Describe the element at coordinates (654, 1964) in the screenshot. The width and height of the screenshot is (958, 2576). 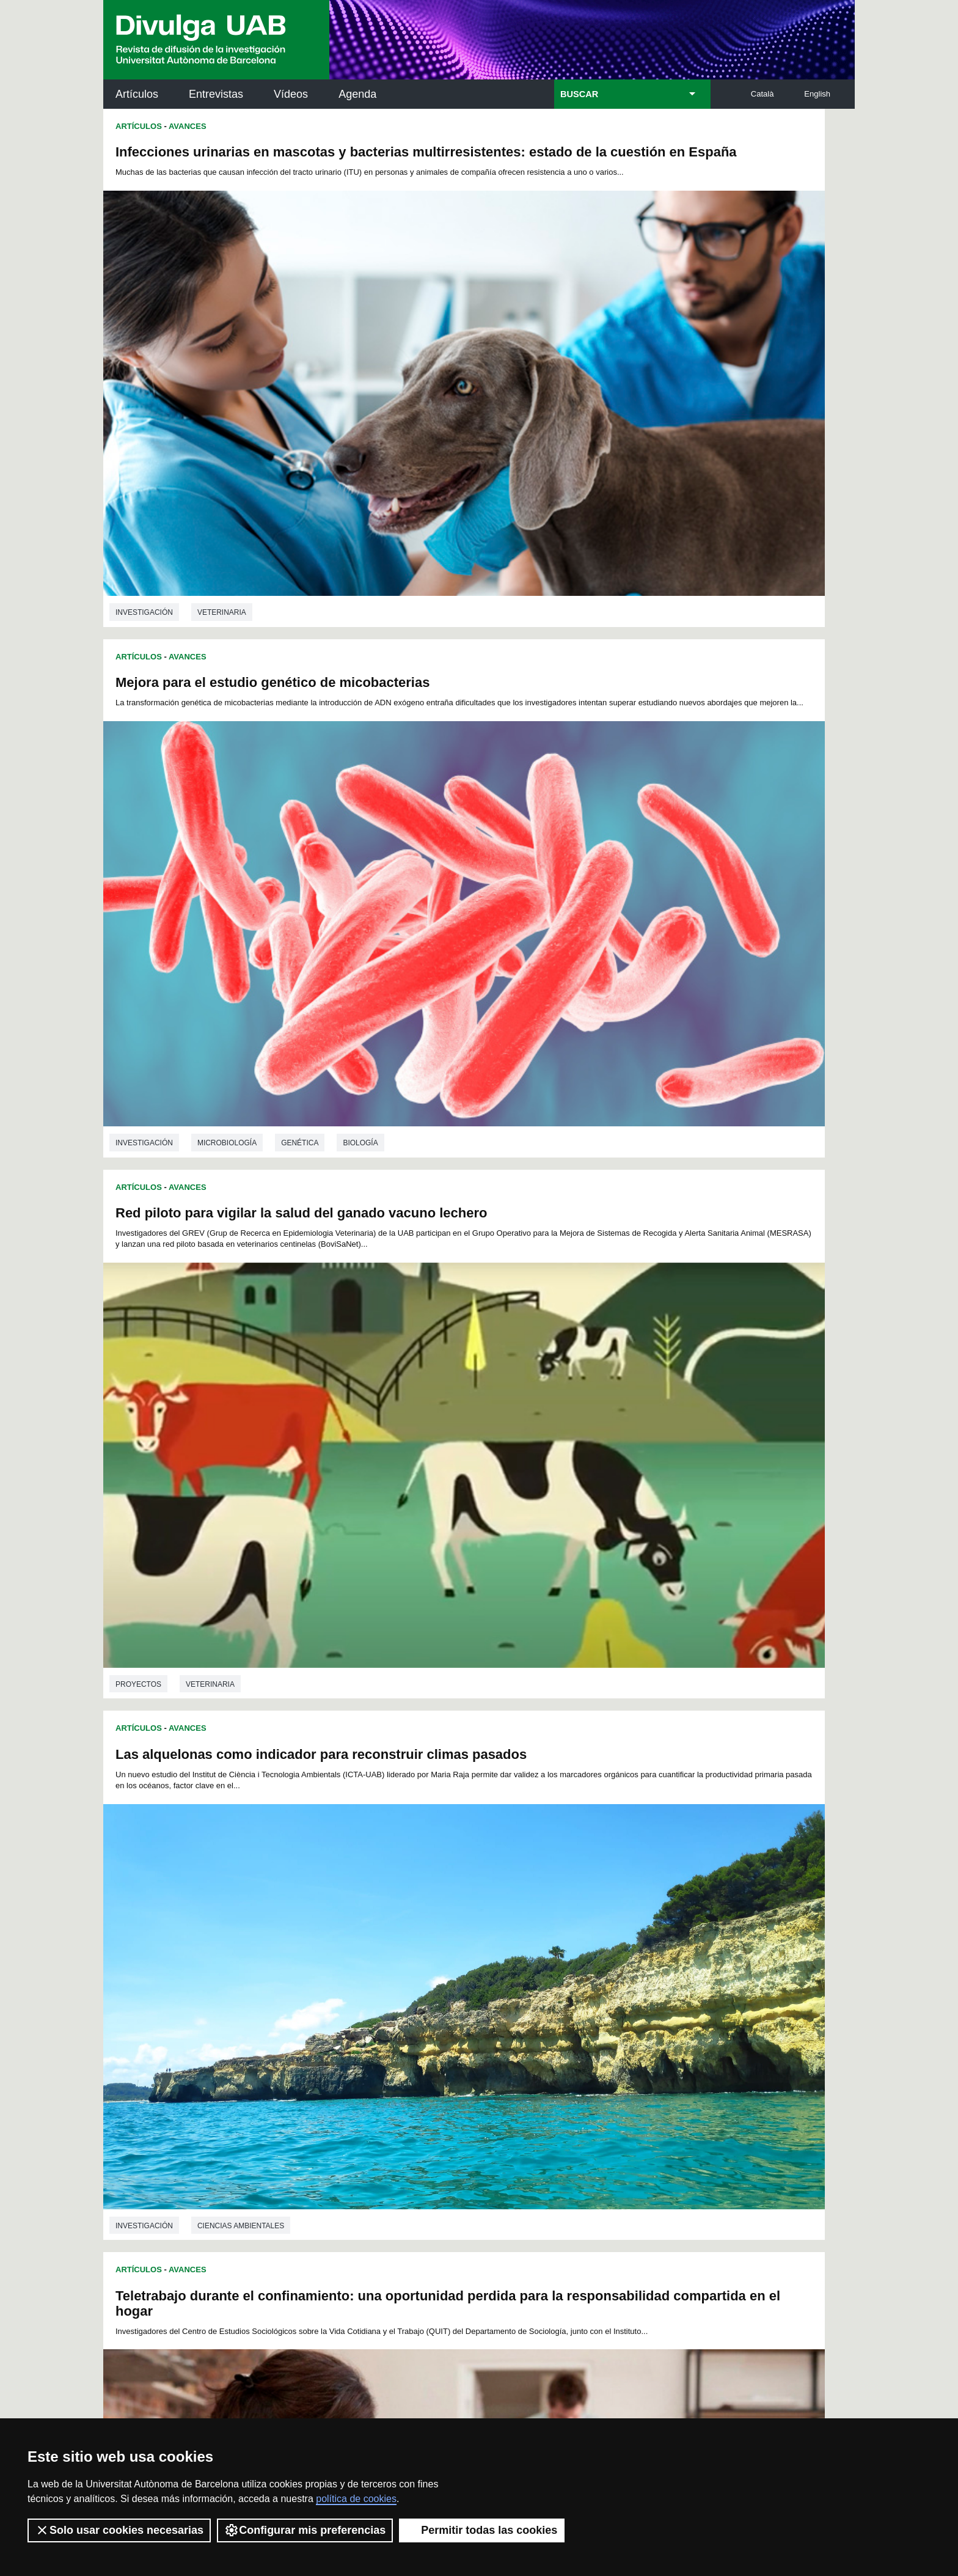
I see `94` at that location.